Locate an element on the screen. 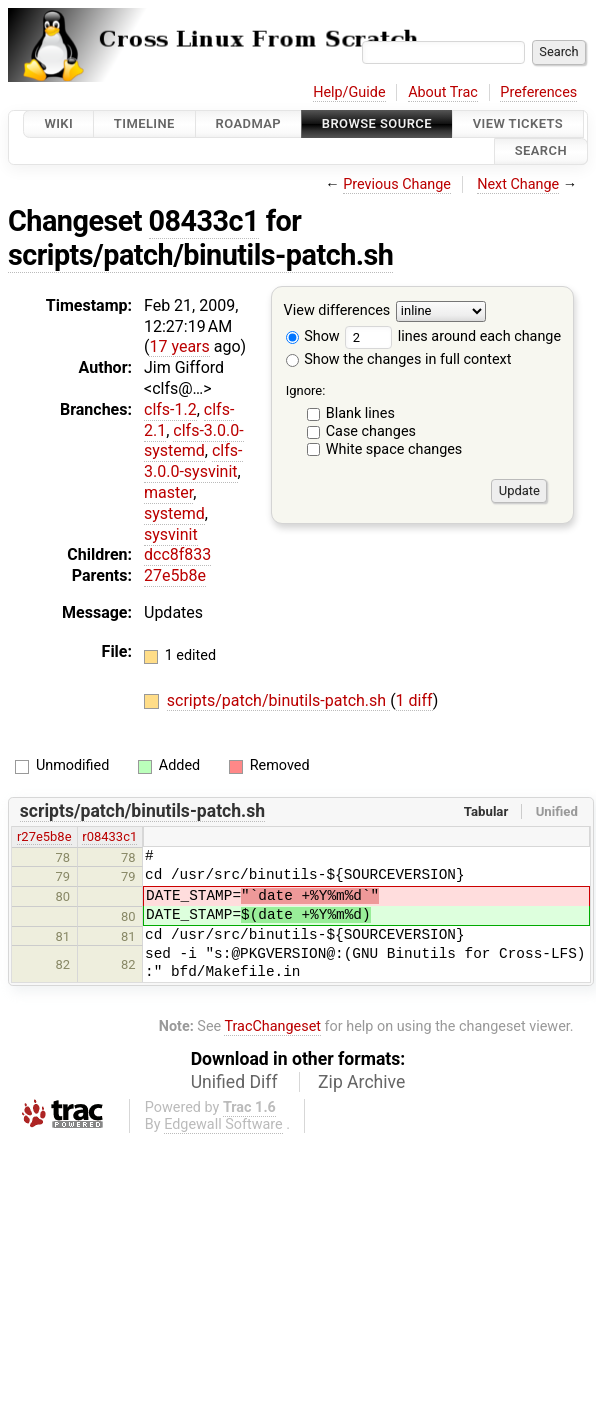 The height and width of the screenshot is (1404, 596). 17 years is located at coordinates (179, 346).